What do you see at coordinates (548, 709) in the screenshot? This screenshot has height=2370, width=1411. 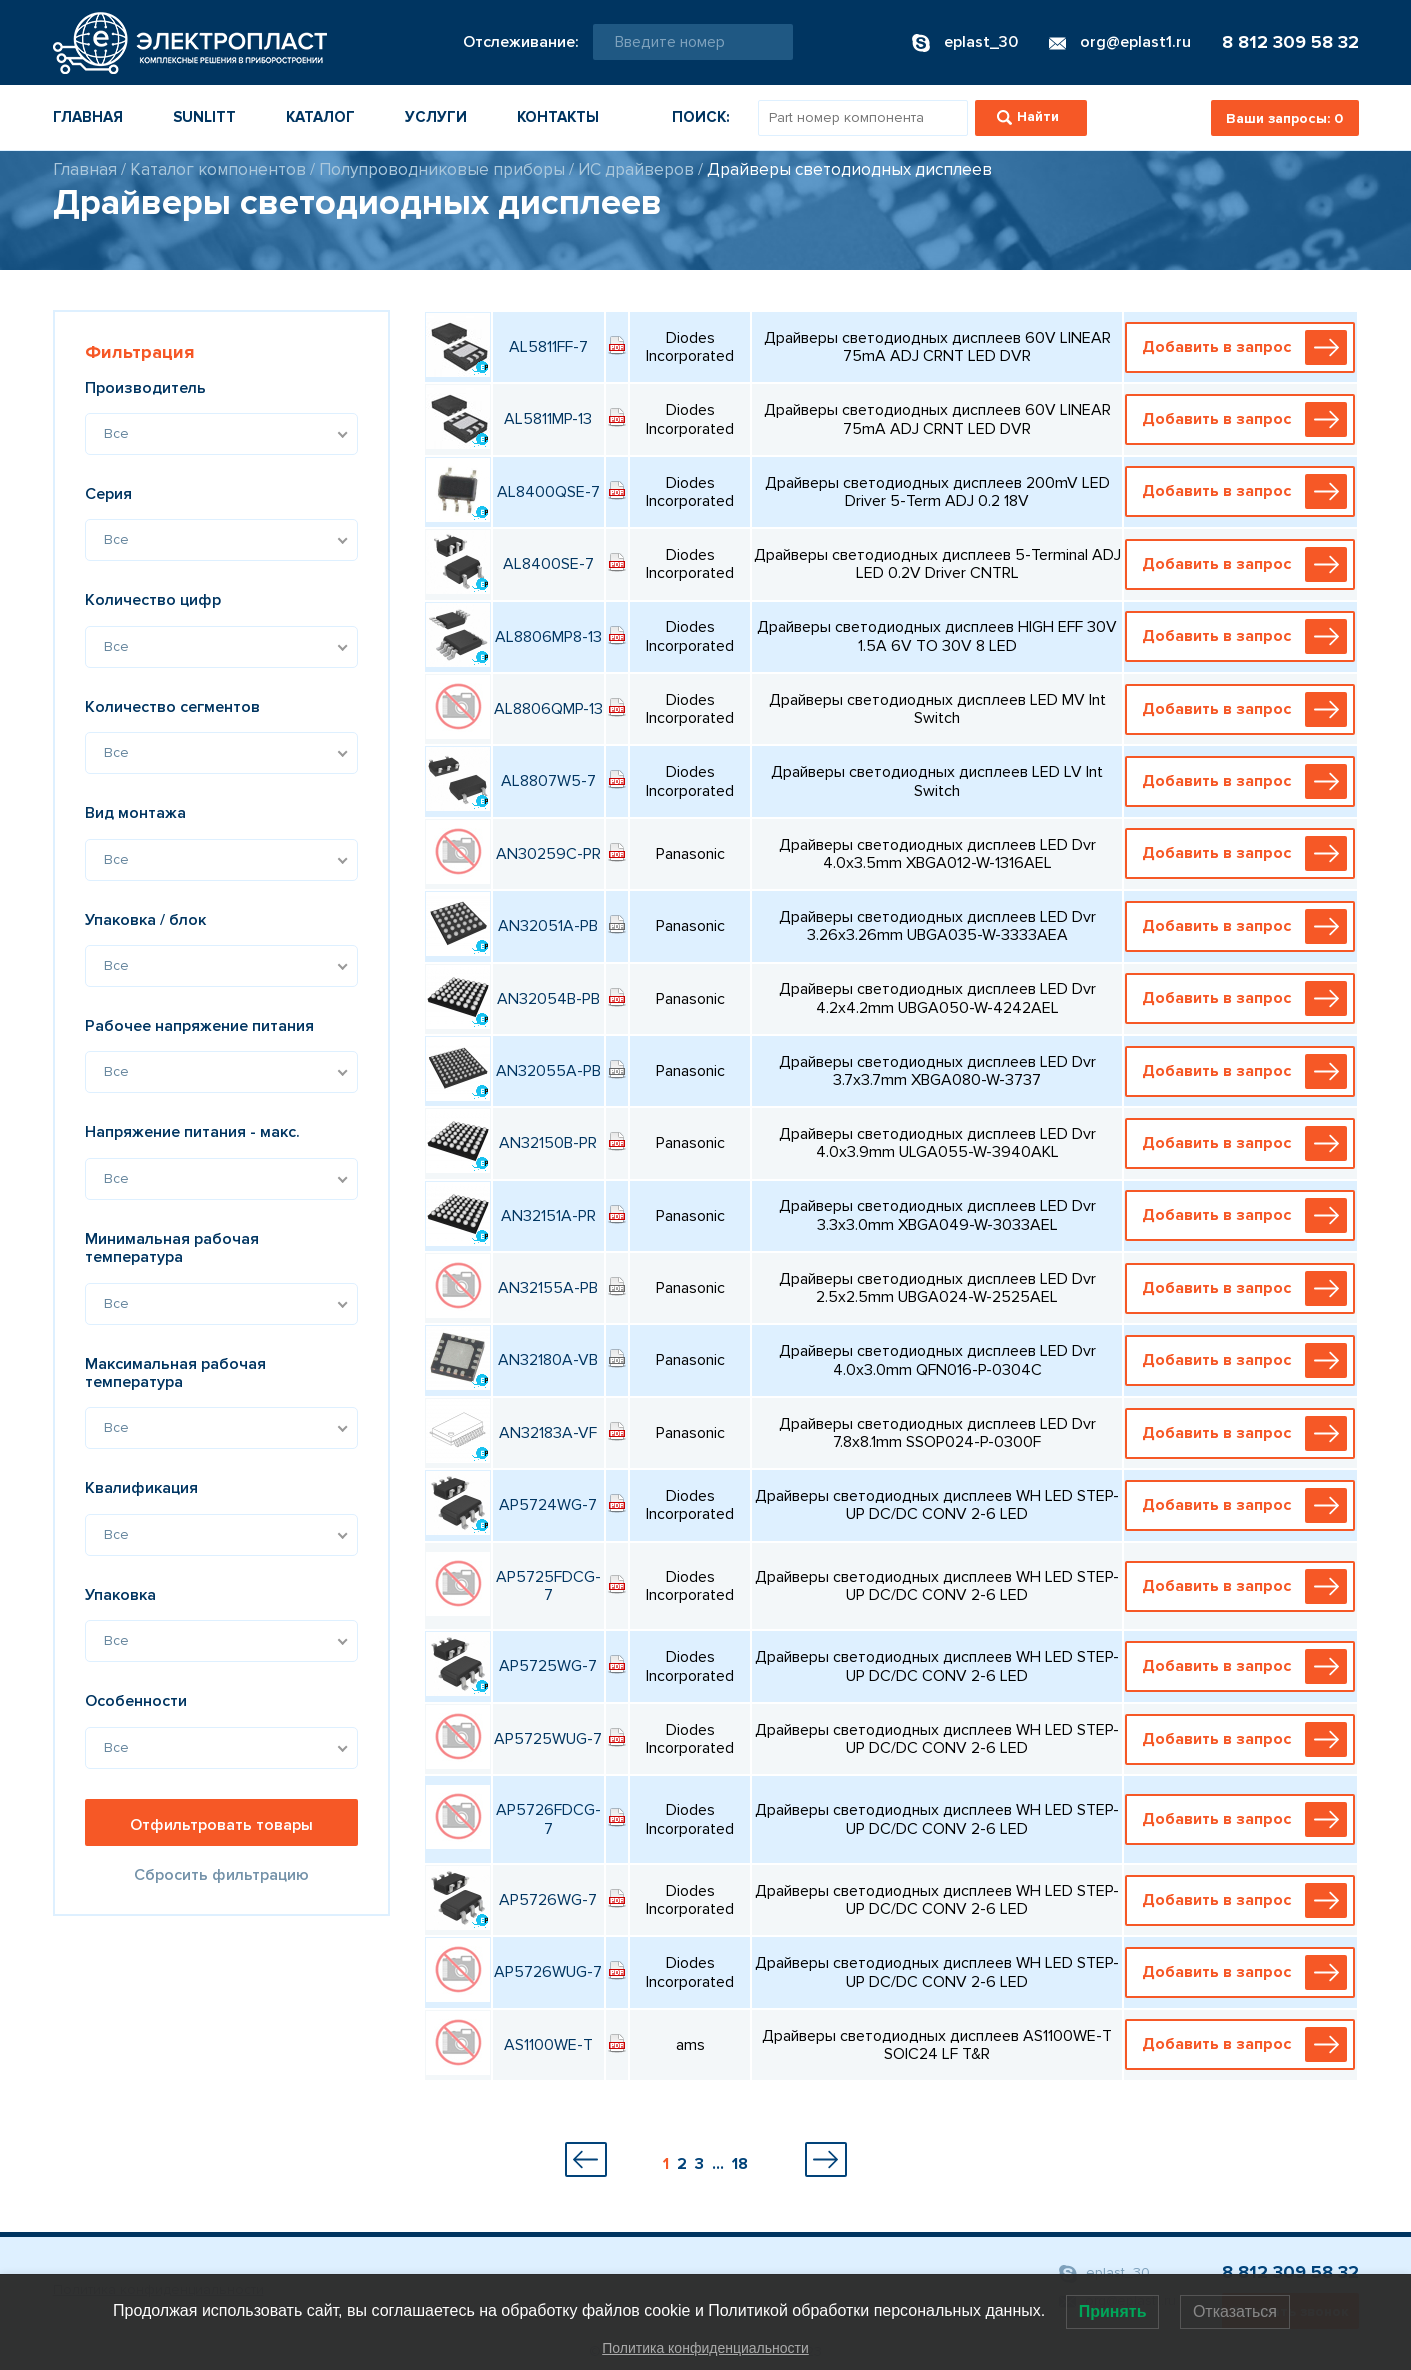 I see `AL8806QMP-13` at bounding box center [548, 709].